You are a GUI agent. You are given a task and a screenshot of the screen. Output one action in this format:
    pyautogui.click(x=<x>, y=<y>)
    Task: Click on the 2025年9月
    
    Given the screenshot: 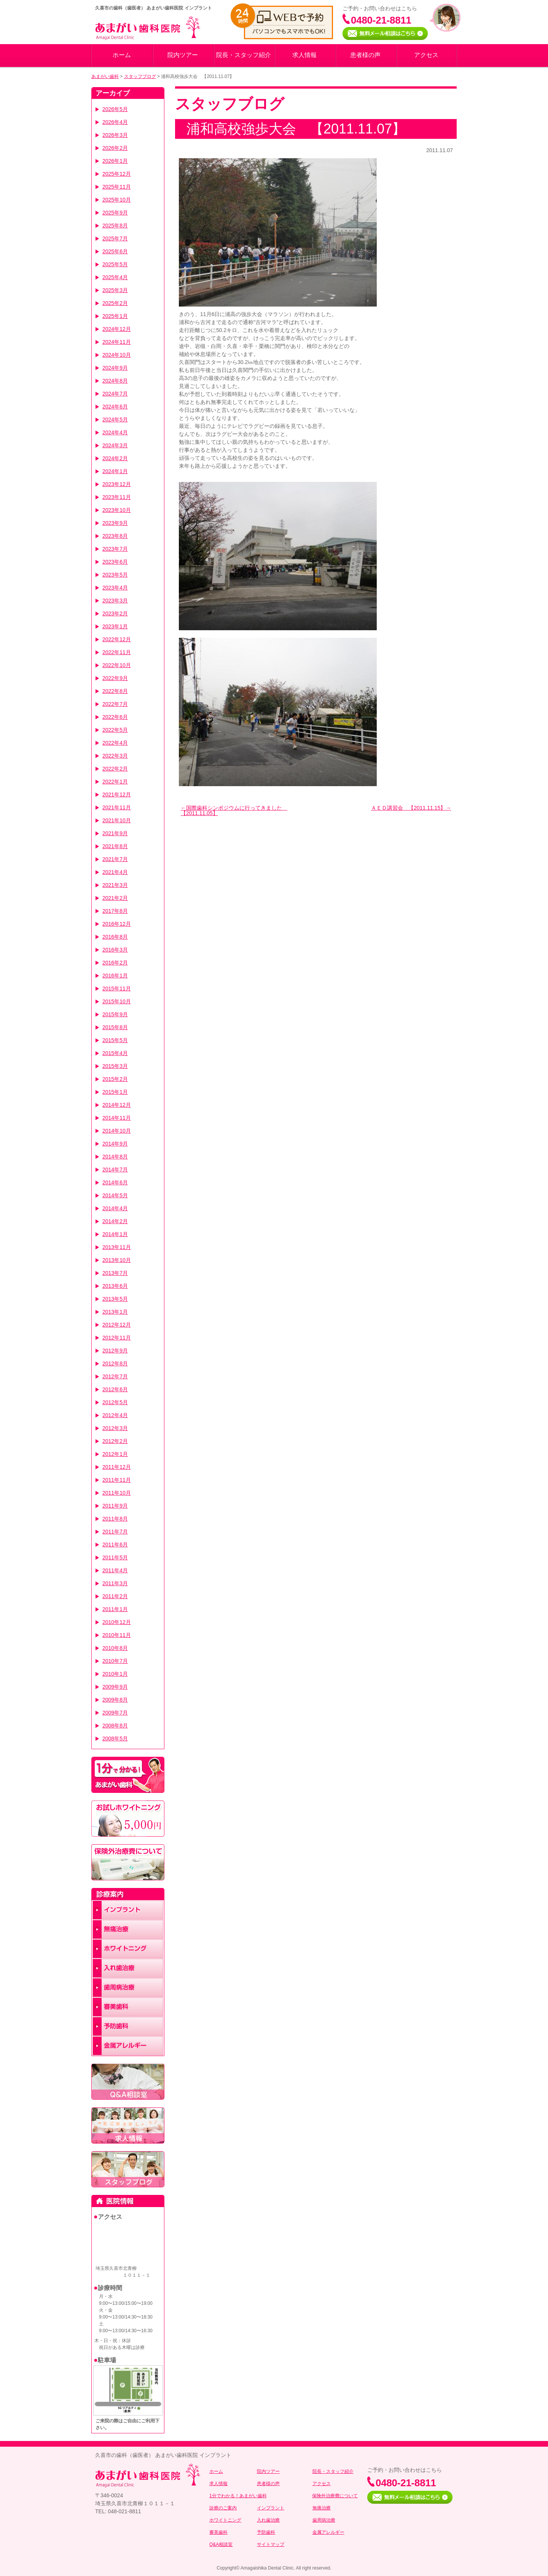 What is the action you would take?
    pyautogui.click(x=115, y=213)
    